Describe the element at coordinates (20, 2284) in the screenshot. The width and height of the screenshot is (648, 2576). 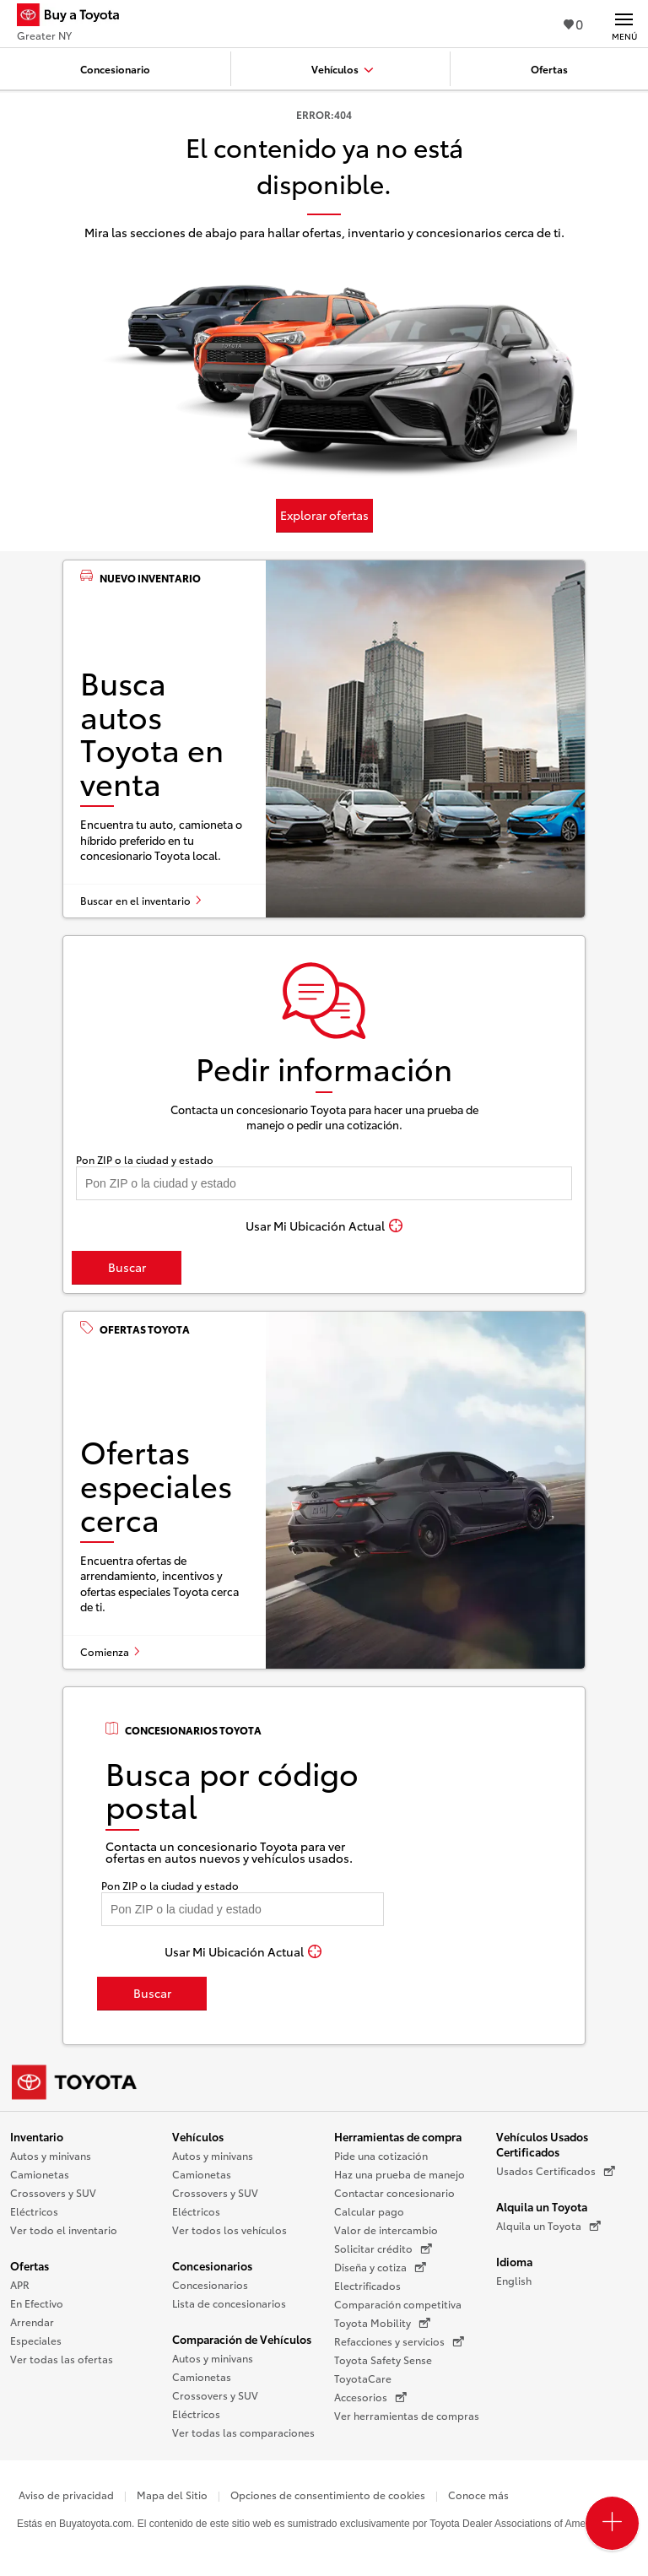
I see `APR` at that location.